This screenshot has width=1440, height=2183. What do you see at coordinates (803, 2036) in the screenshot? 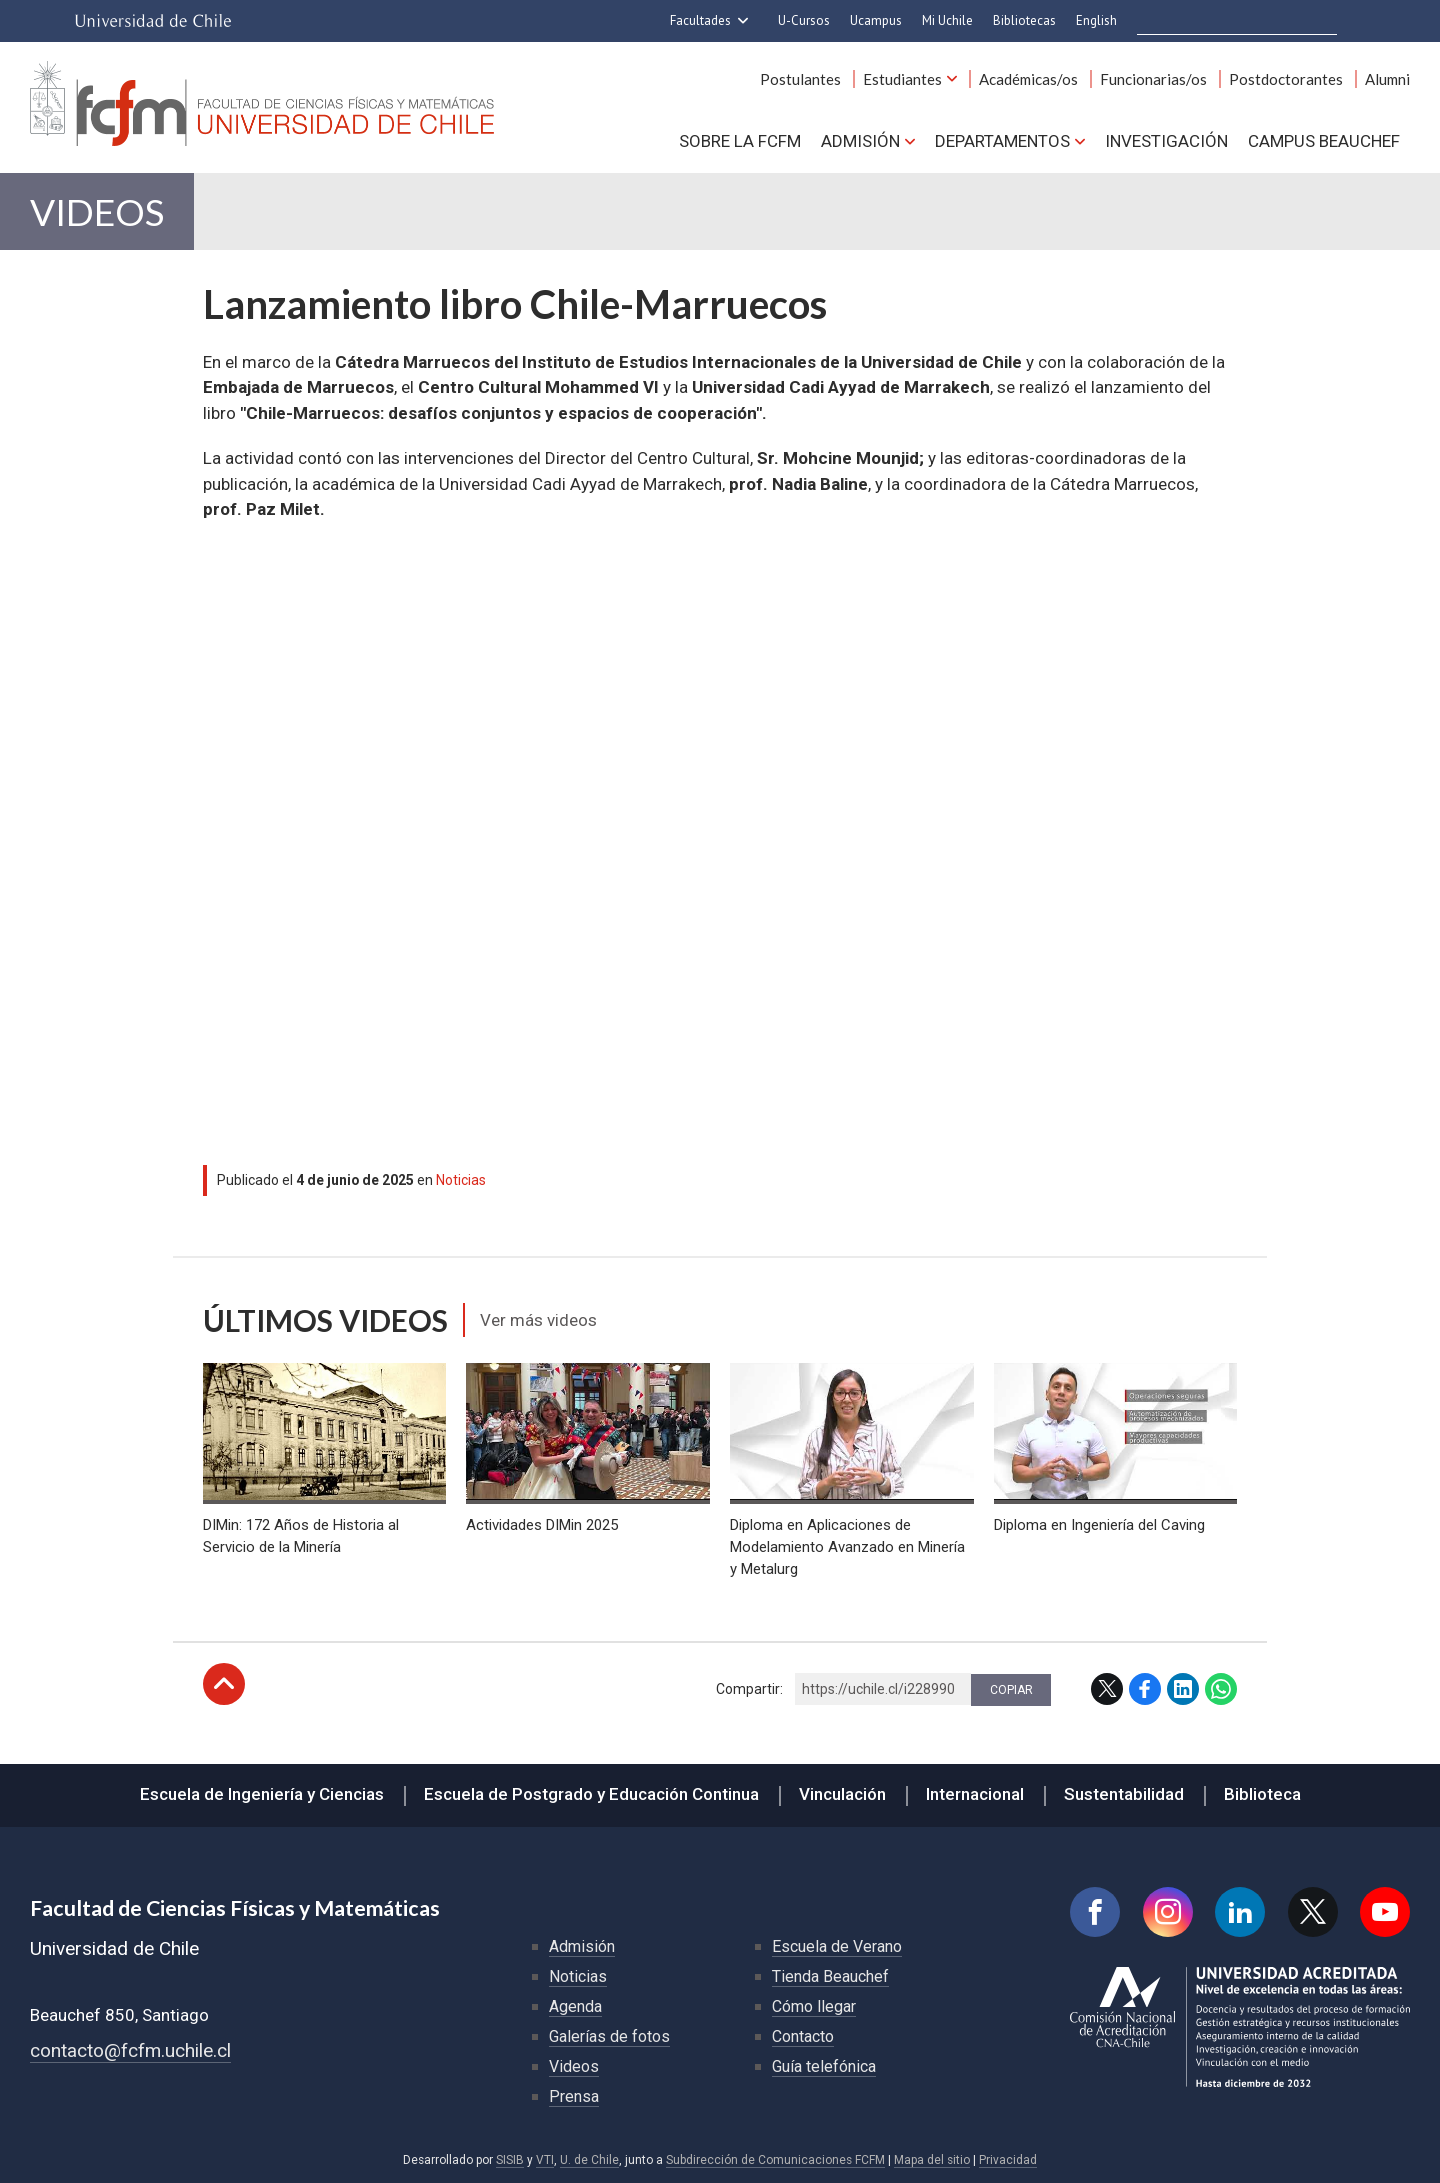
I see `Contacto` at bounding box center [803, 2036].